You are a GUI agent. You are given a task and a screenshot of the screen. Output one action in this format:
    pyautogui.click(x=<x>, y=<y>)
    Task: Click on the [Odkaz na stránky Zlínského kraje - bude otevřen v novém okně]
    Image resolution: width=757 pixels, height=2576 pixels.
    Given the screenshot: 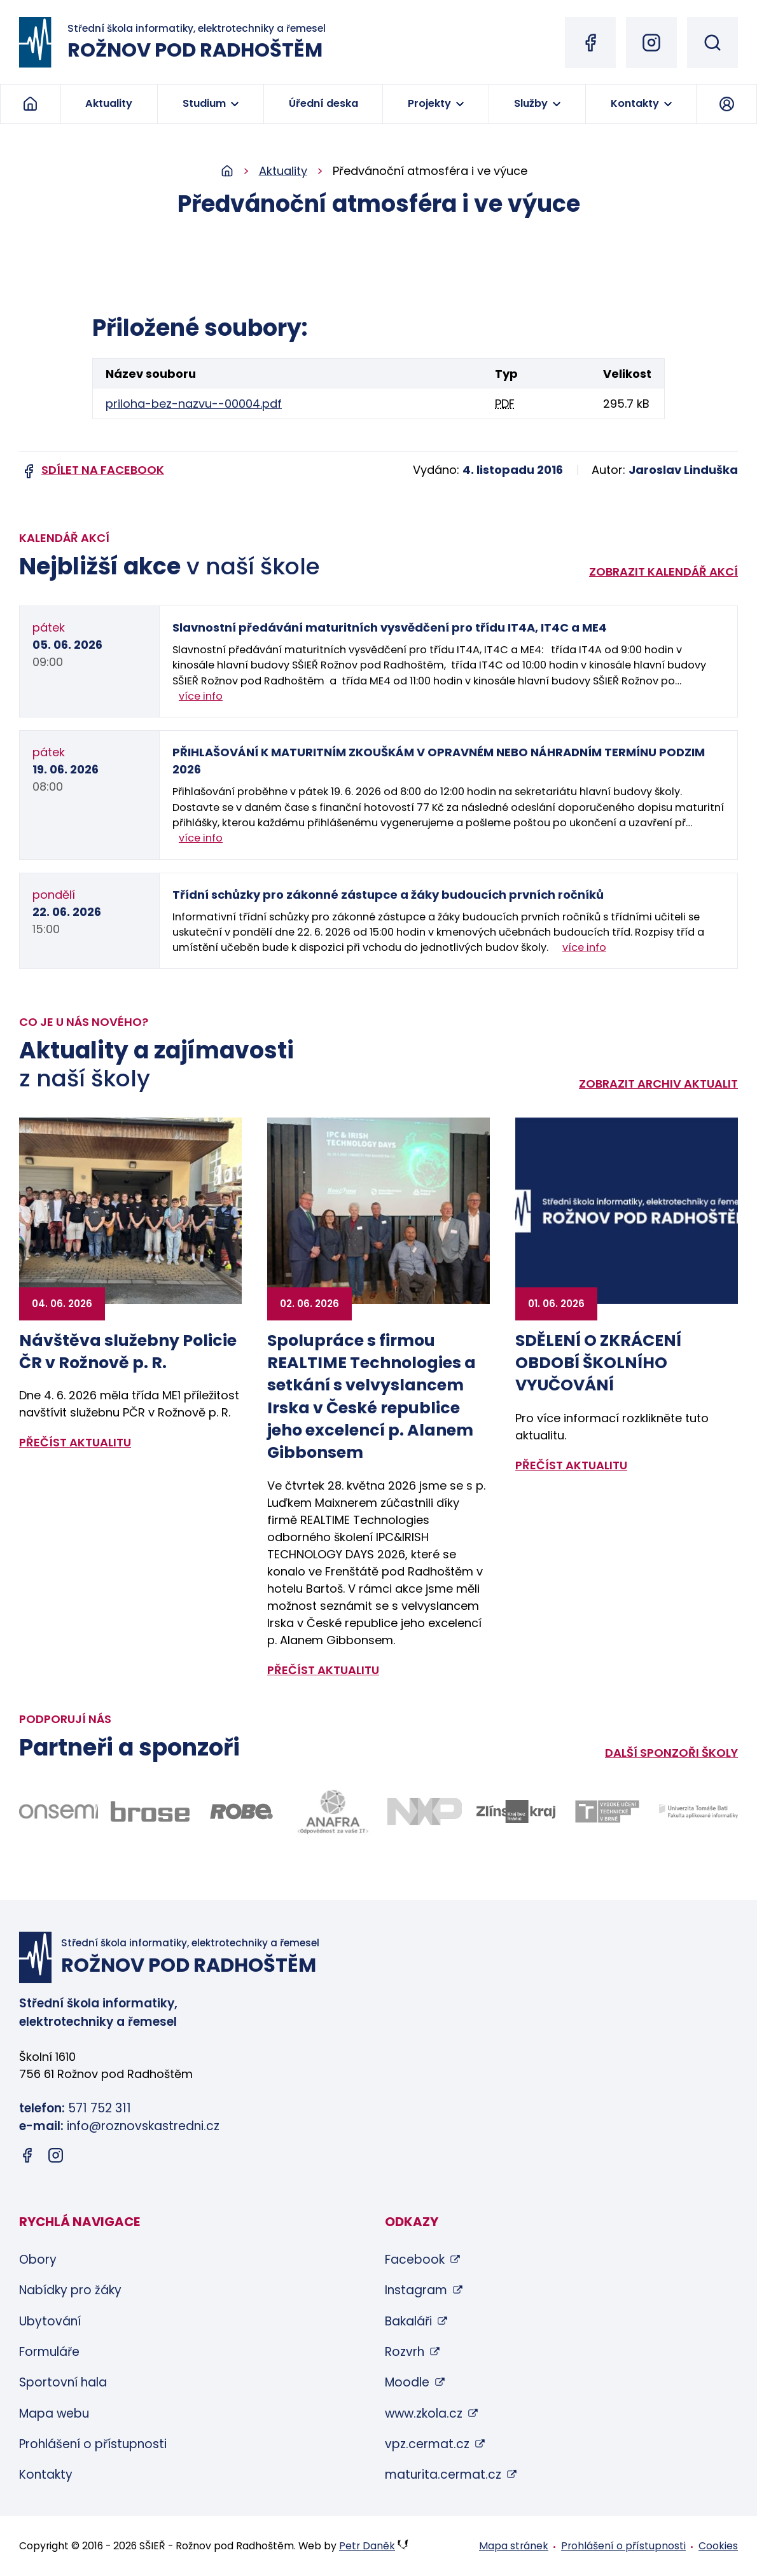 What is the action you would take?
    pyautogui.click(x=515, y=1811)
    